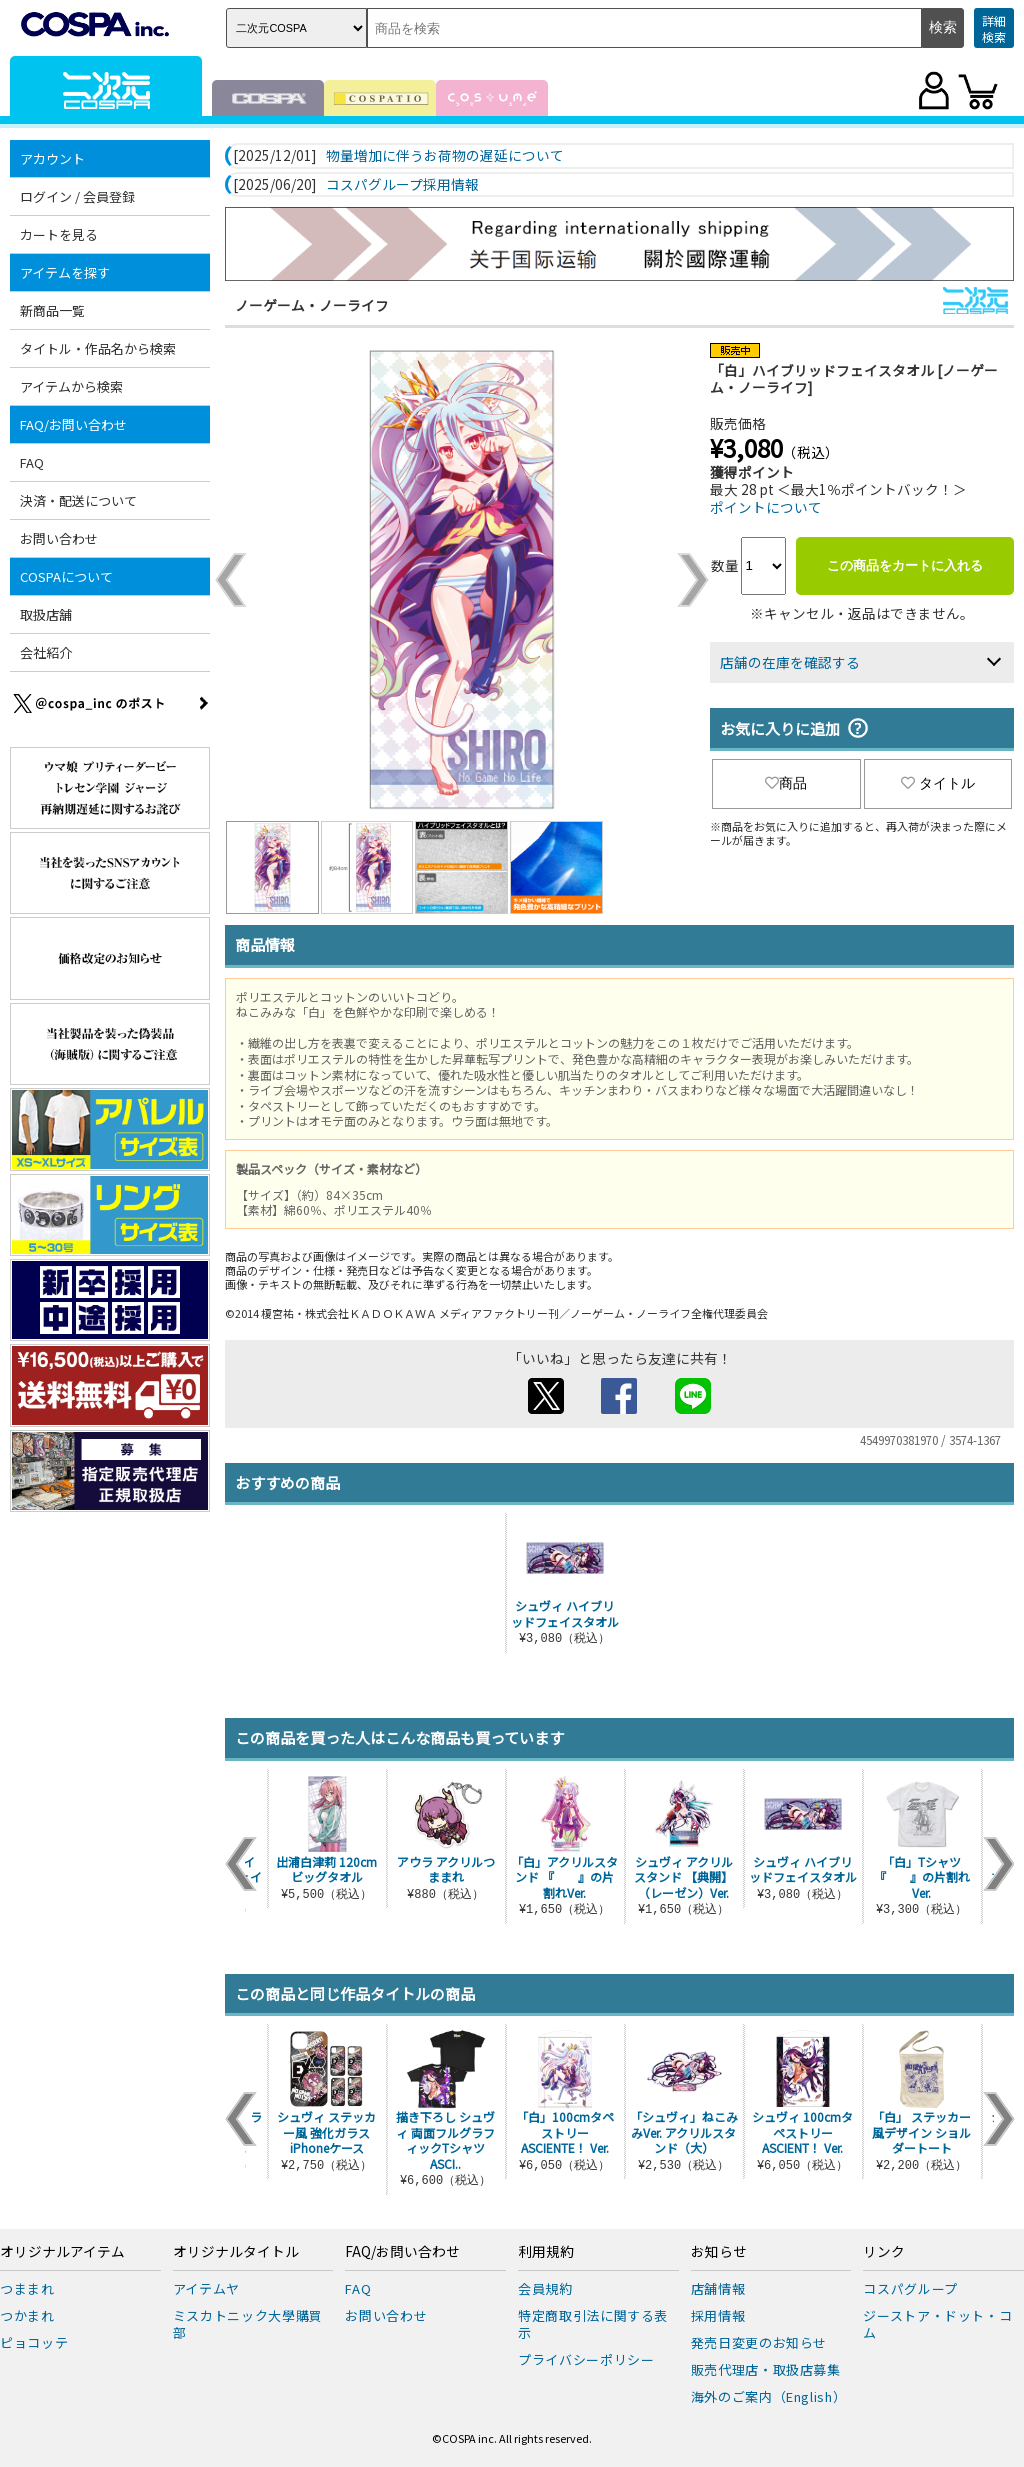 This screenshot has width=1024, height=2467. What do you see at coordinates (27, 2315) in the screenshot?
I see `つかまれ` at bounding box center [27, 2315].